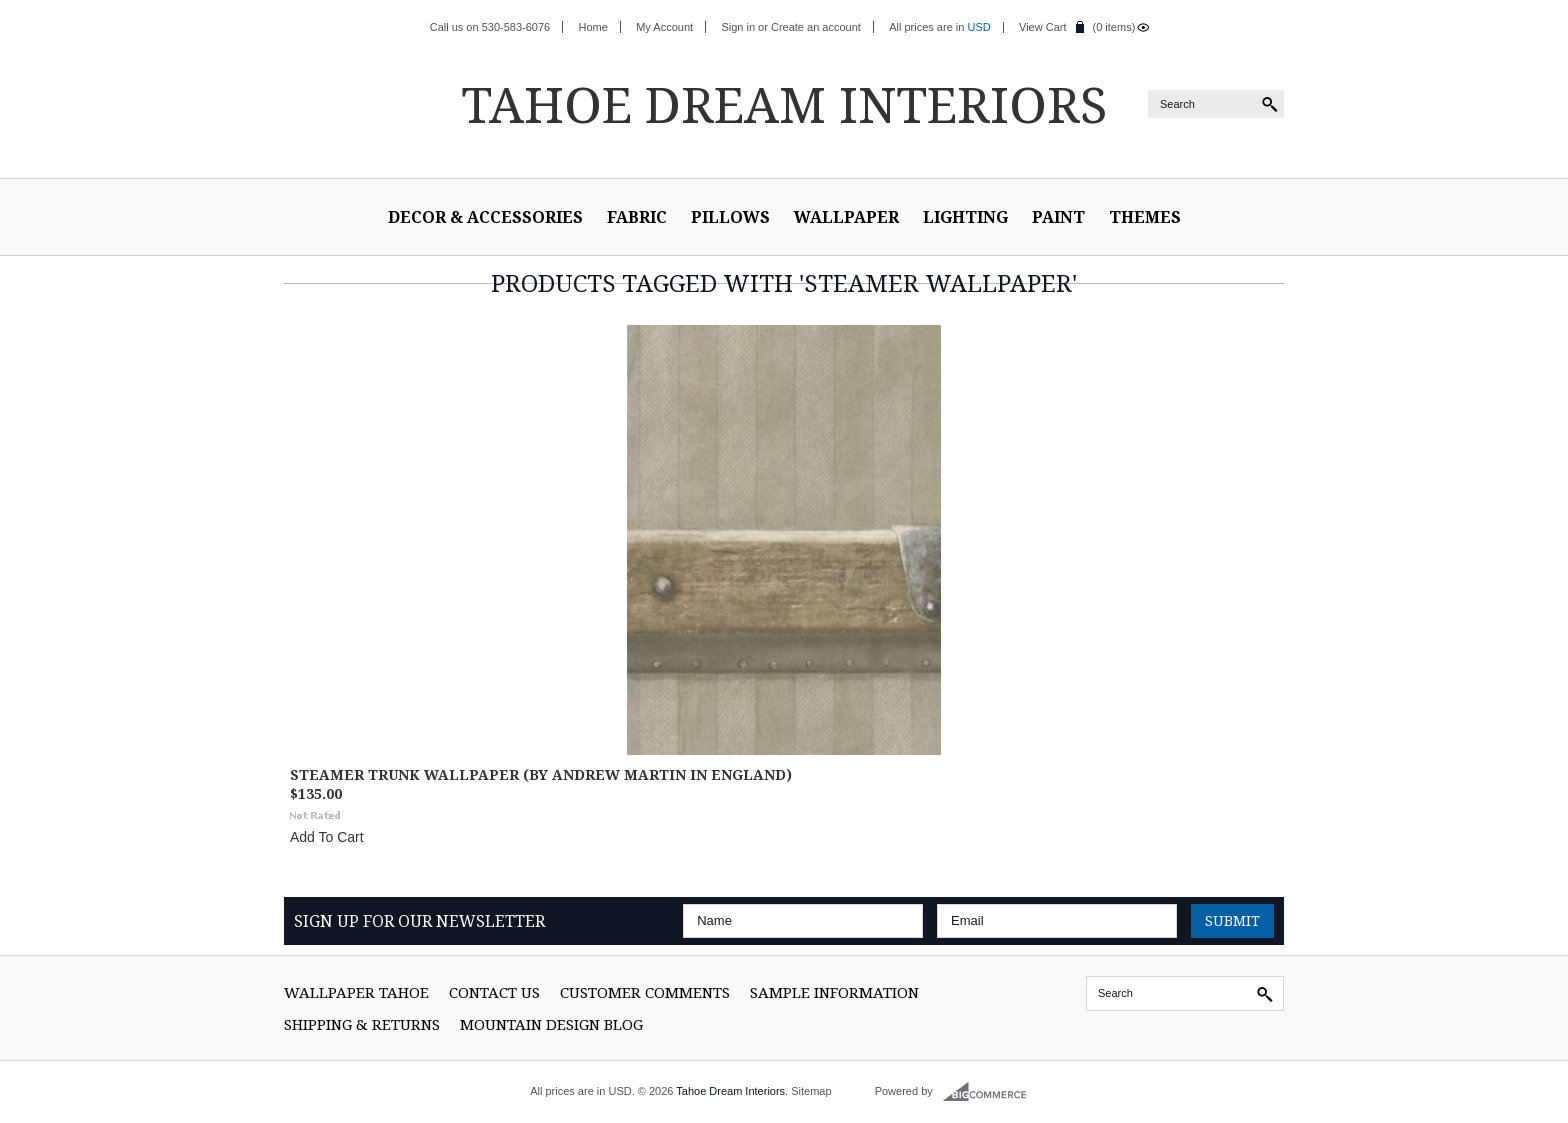 Image resolution: width=1568 pixels, height=1123 pixels. What do you see at coordinates (730, 217) in the screenshot?
I see `Pillows` at bounding box center [730, 217].